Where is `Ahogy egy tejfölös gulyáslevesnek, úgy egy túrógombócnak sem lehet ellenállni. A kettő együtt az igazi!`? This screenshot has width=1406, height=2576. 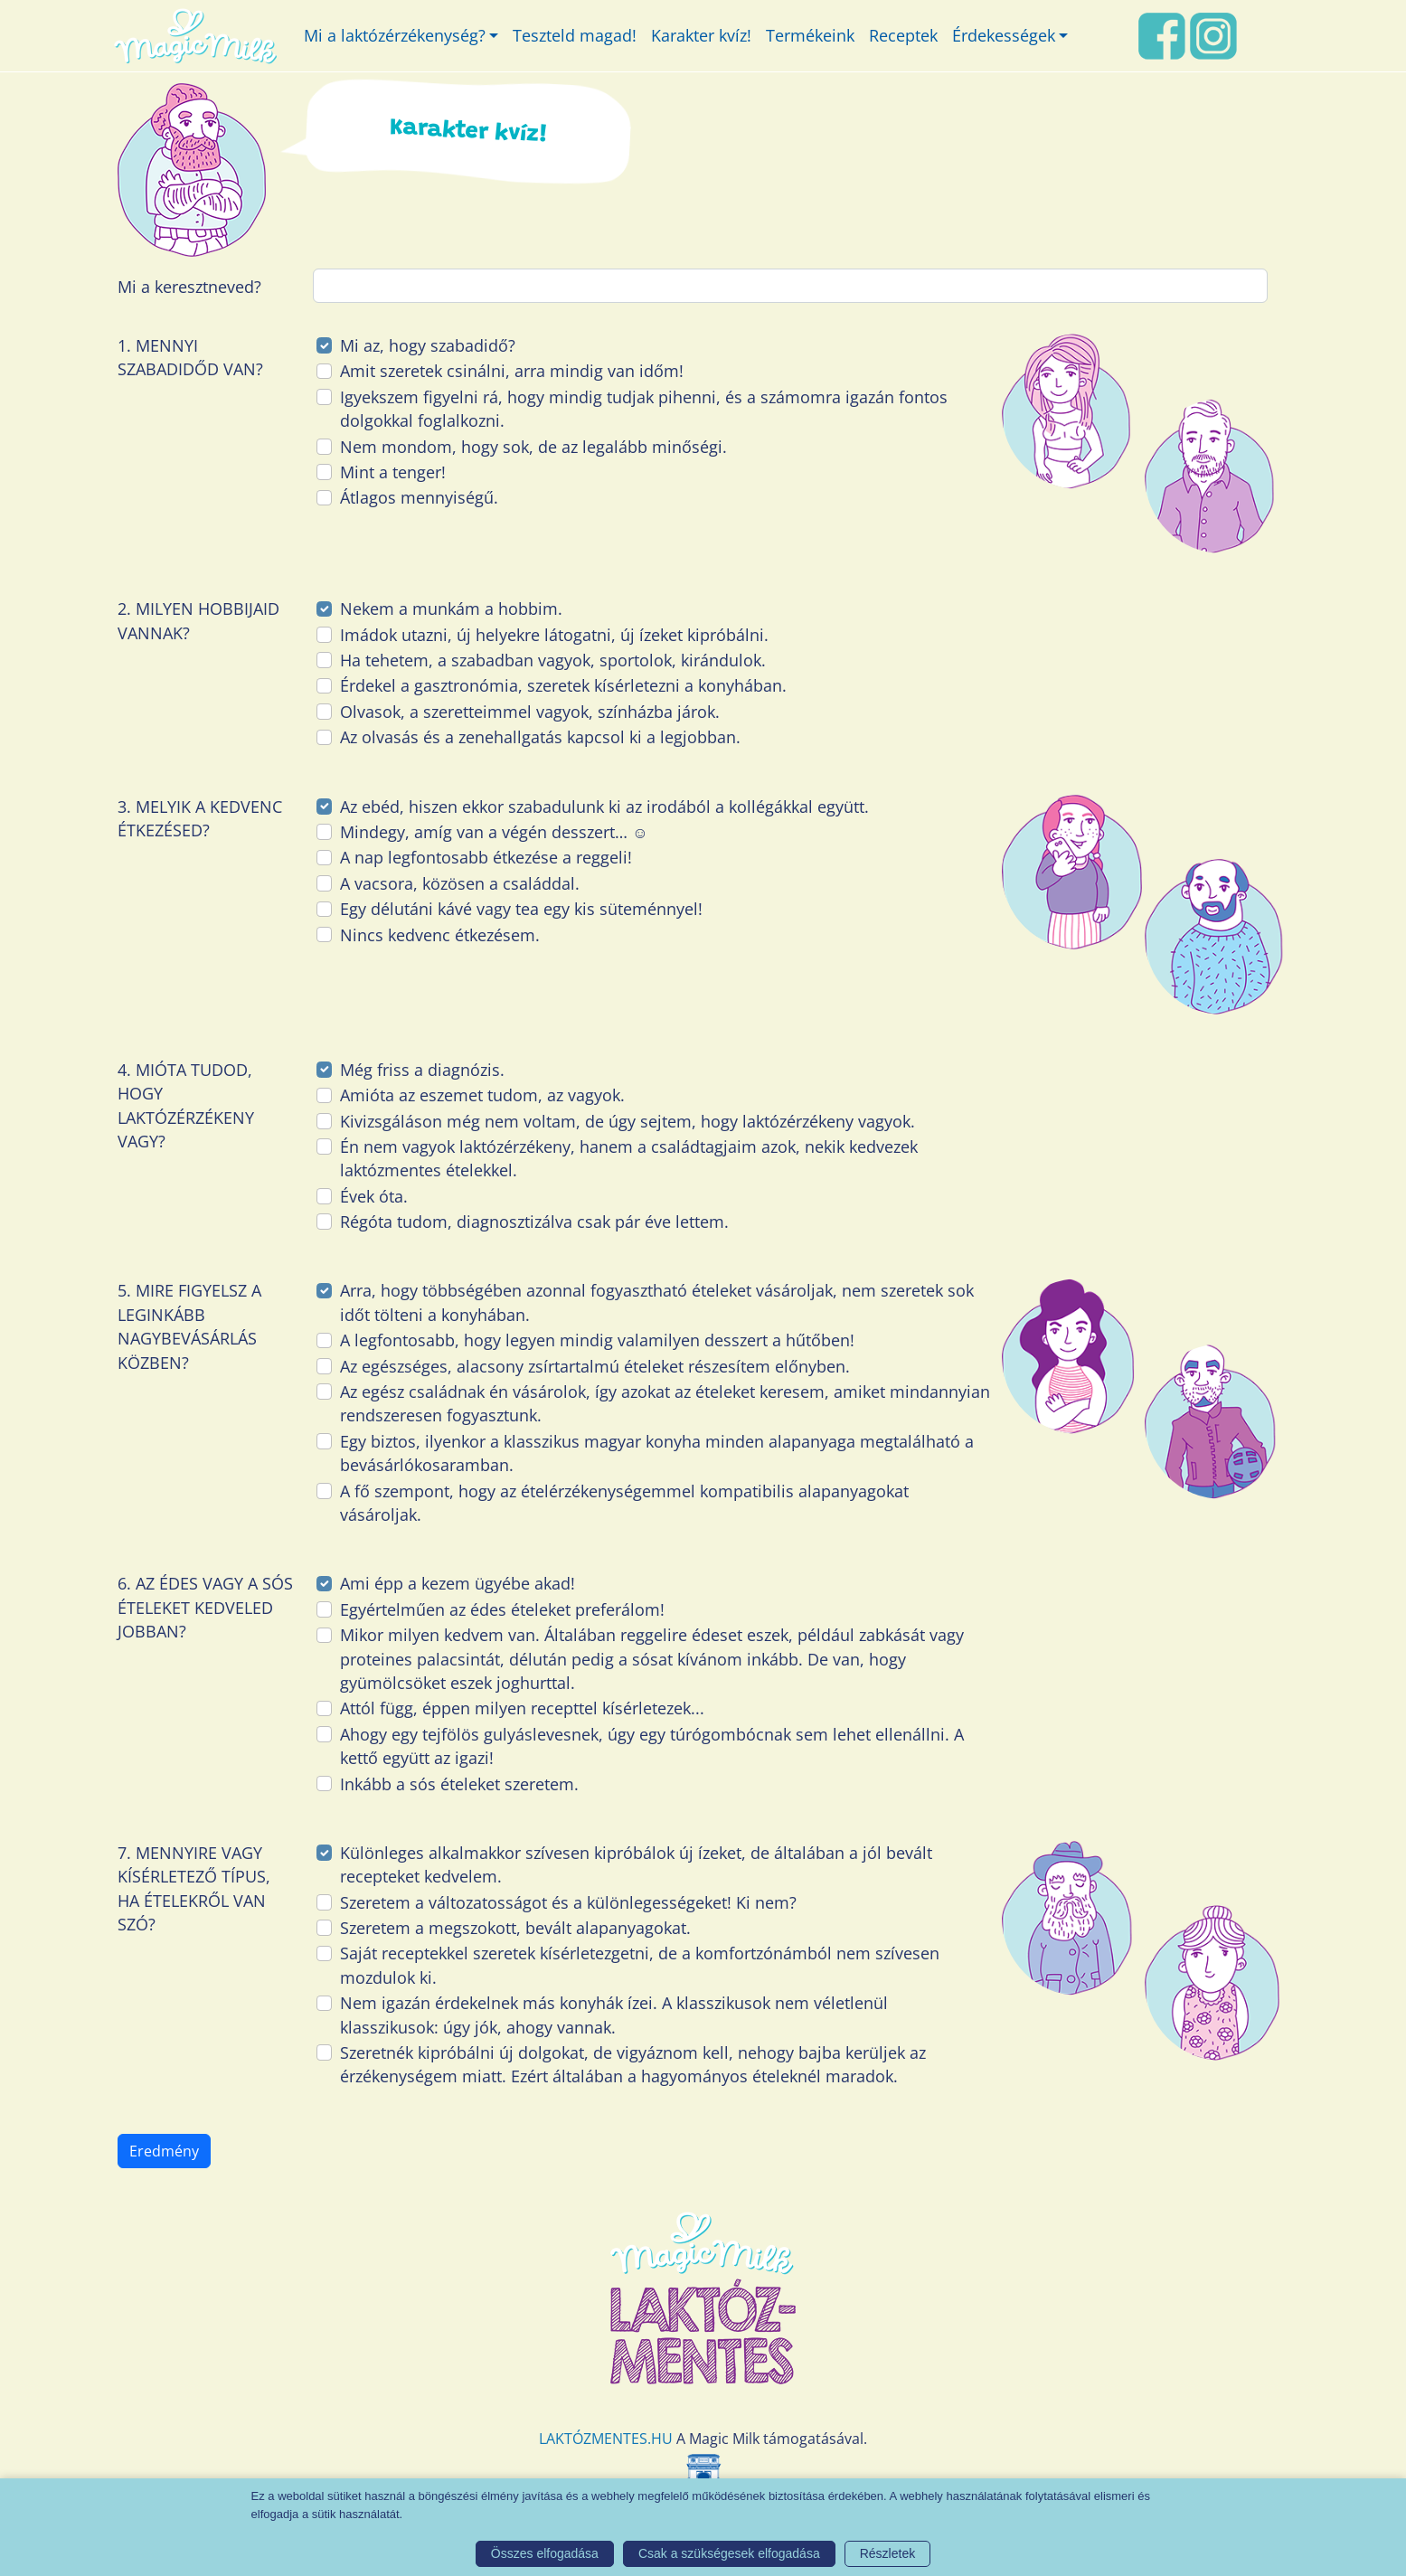 Ahogy egy tejfölös gulyáslevesnek, úgy egy túrógombócnak sem lehet ellenállni. A kettő együtt az igazi! is located at coordinates (652, 1746).